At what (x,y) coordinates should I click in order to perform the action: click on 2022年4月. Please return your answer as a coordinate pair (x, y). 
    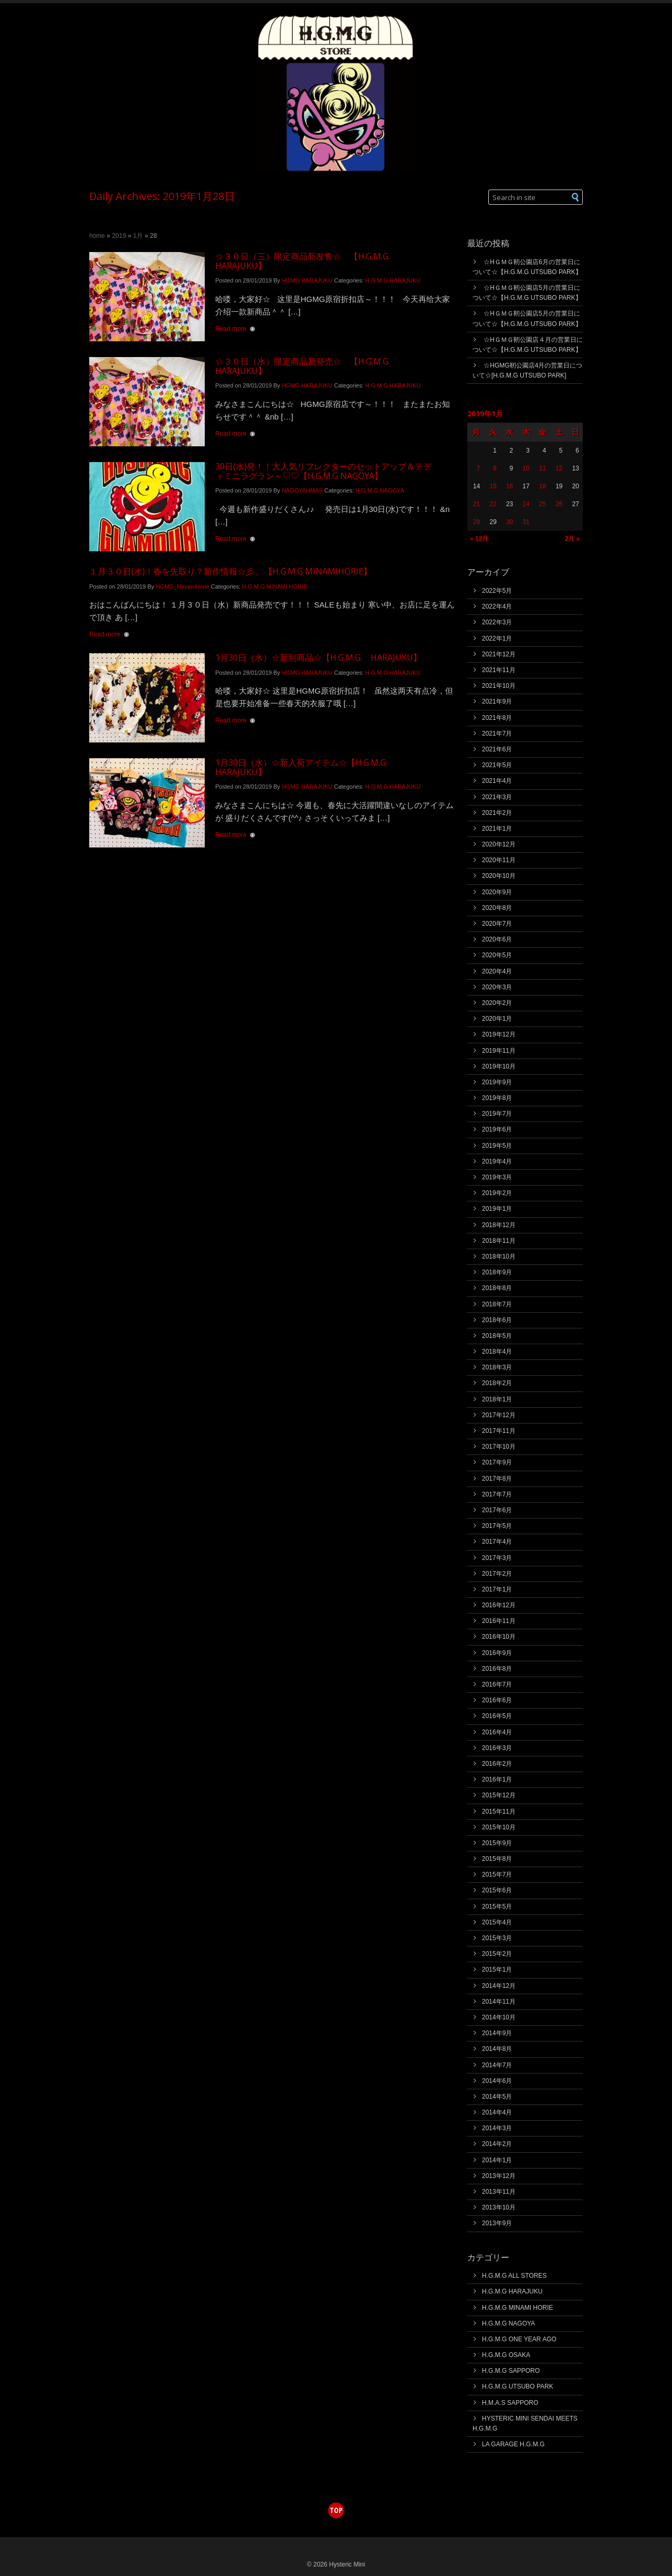
    Looking at the image, I should click on (497, 606).